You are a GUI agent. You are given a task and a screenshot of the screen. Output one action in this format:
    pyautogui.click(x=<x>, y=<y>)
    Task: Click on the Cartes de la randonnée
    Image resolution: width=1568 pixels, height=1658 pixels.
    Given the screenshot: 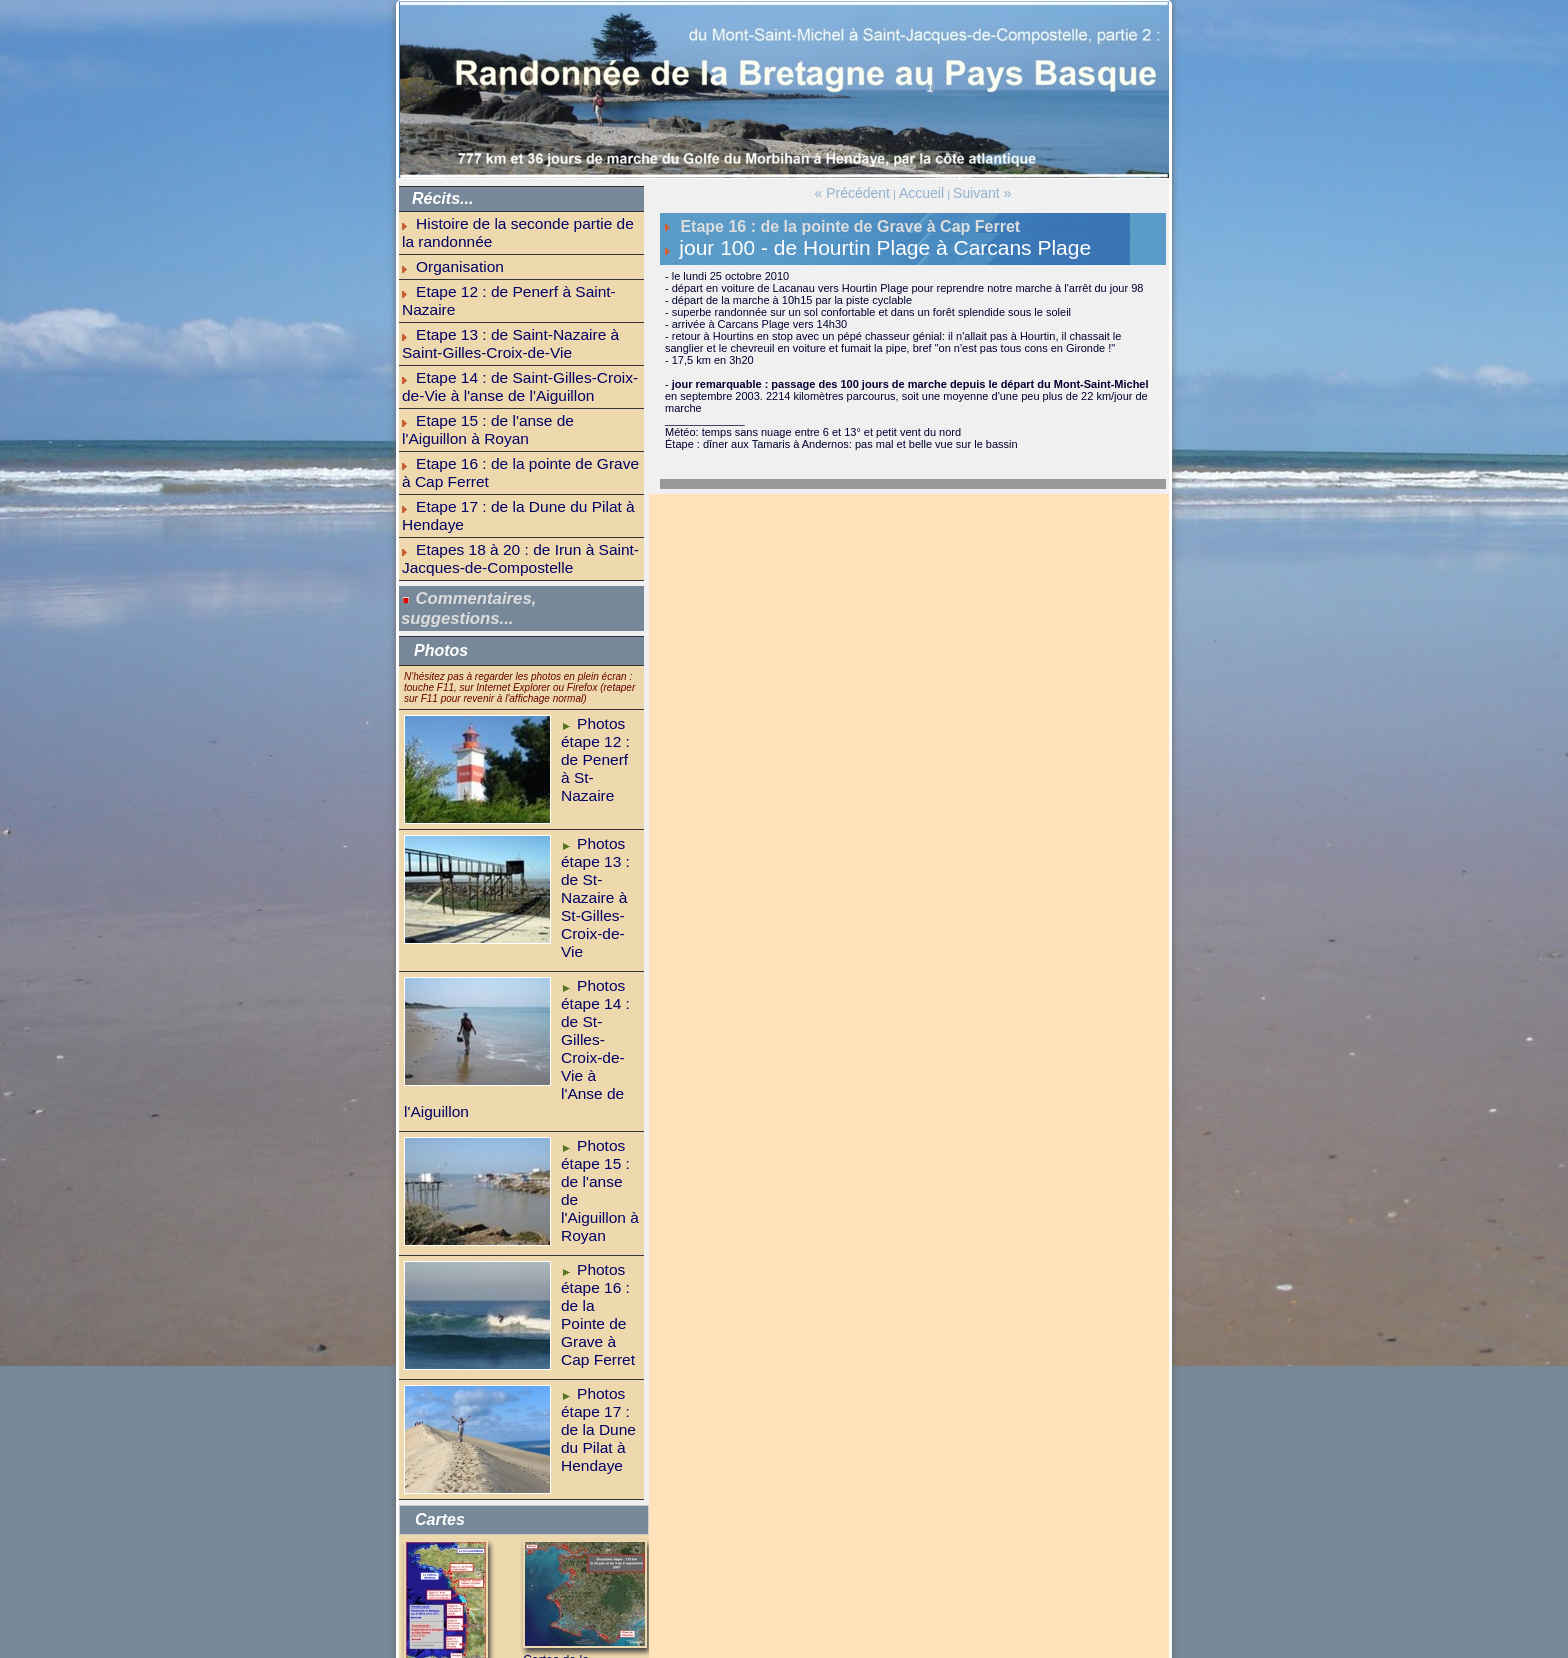 What is the action you would take?
    pyautogui.click(x=575, y=1427)
    